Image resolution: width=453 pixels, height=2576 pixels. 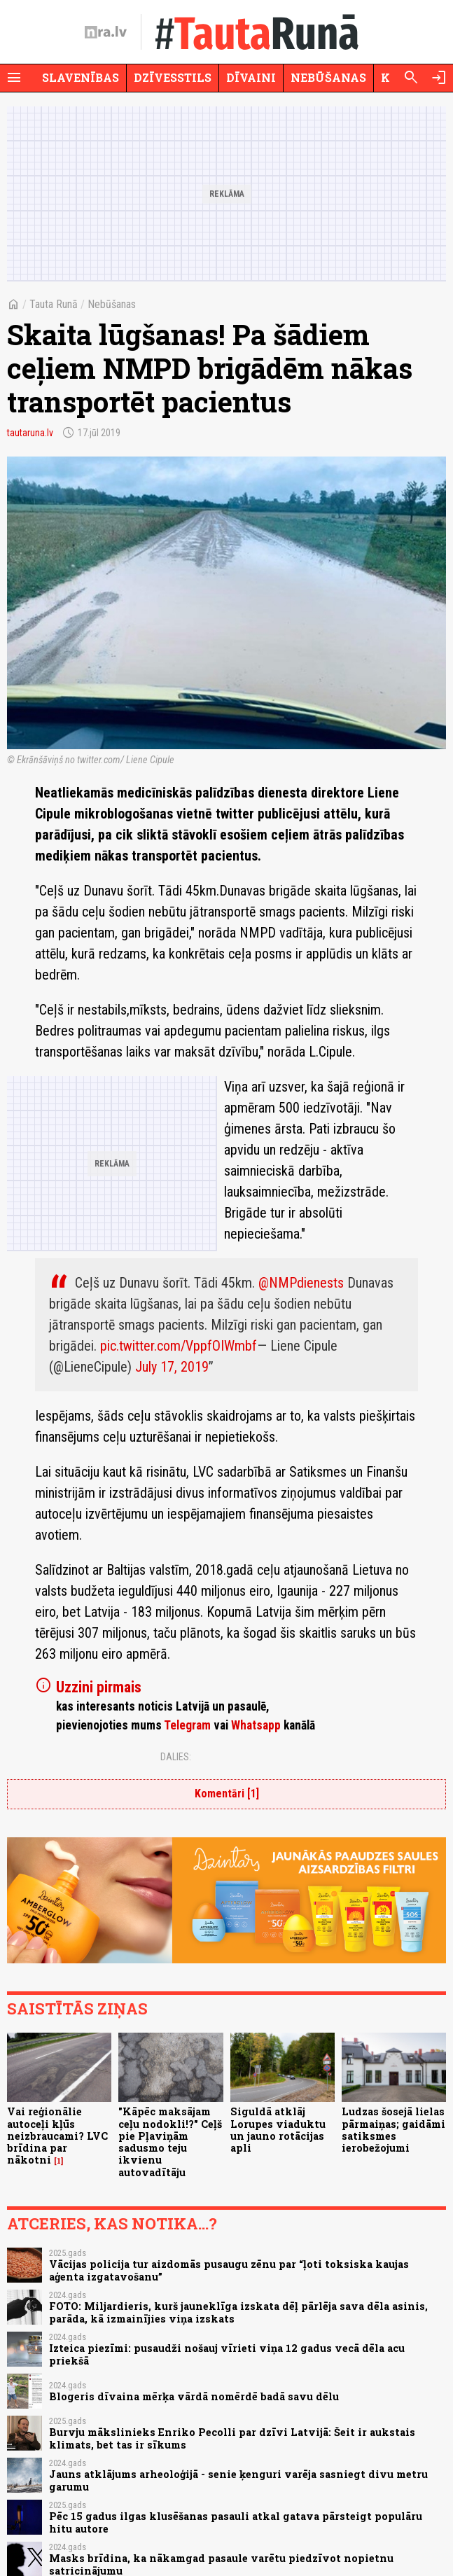 What do you see at coordinates (227, 2354) in the screenshot?
I see `Izteica piezīmi: pusaudži nošauj vīrieti viņa 12 gadus vecā dēla acu priekšā` at bounding box center [227, 2354].